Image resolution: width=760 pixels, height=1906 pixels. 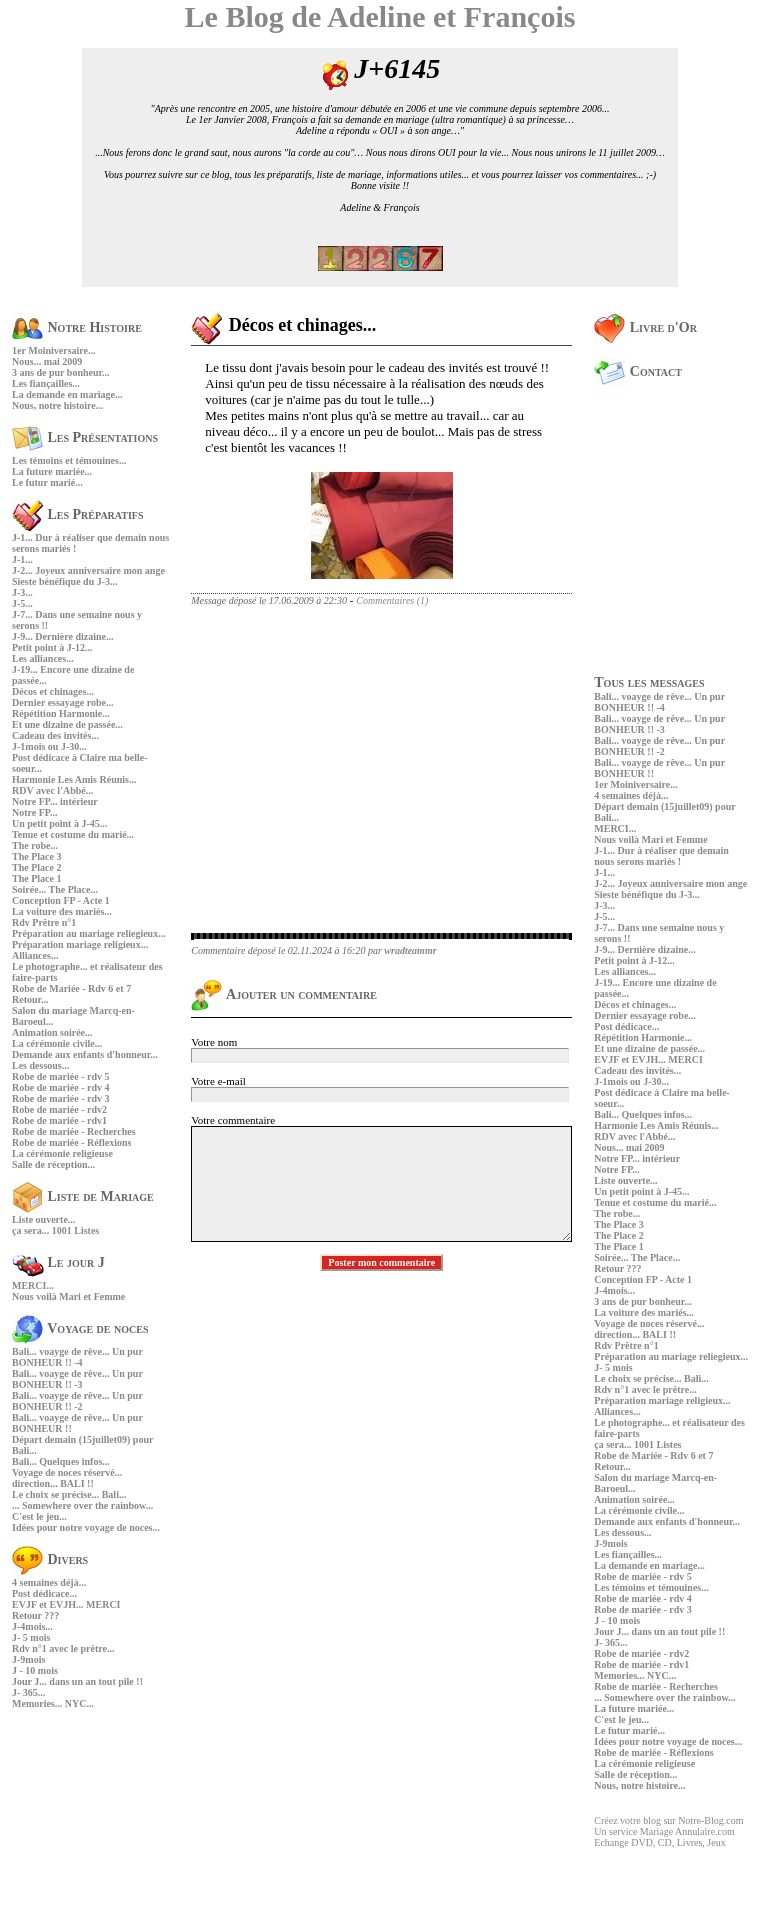 I want to click on Sieste bénéfique du J-3..., so click(x=65, y=581).